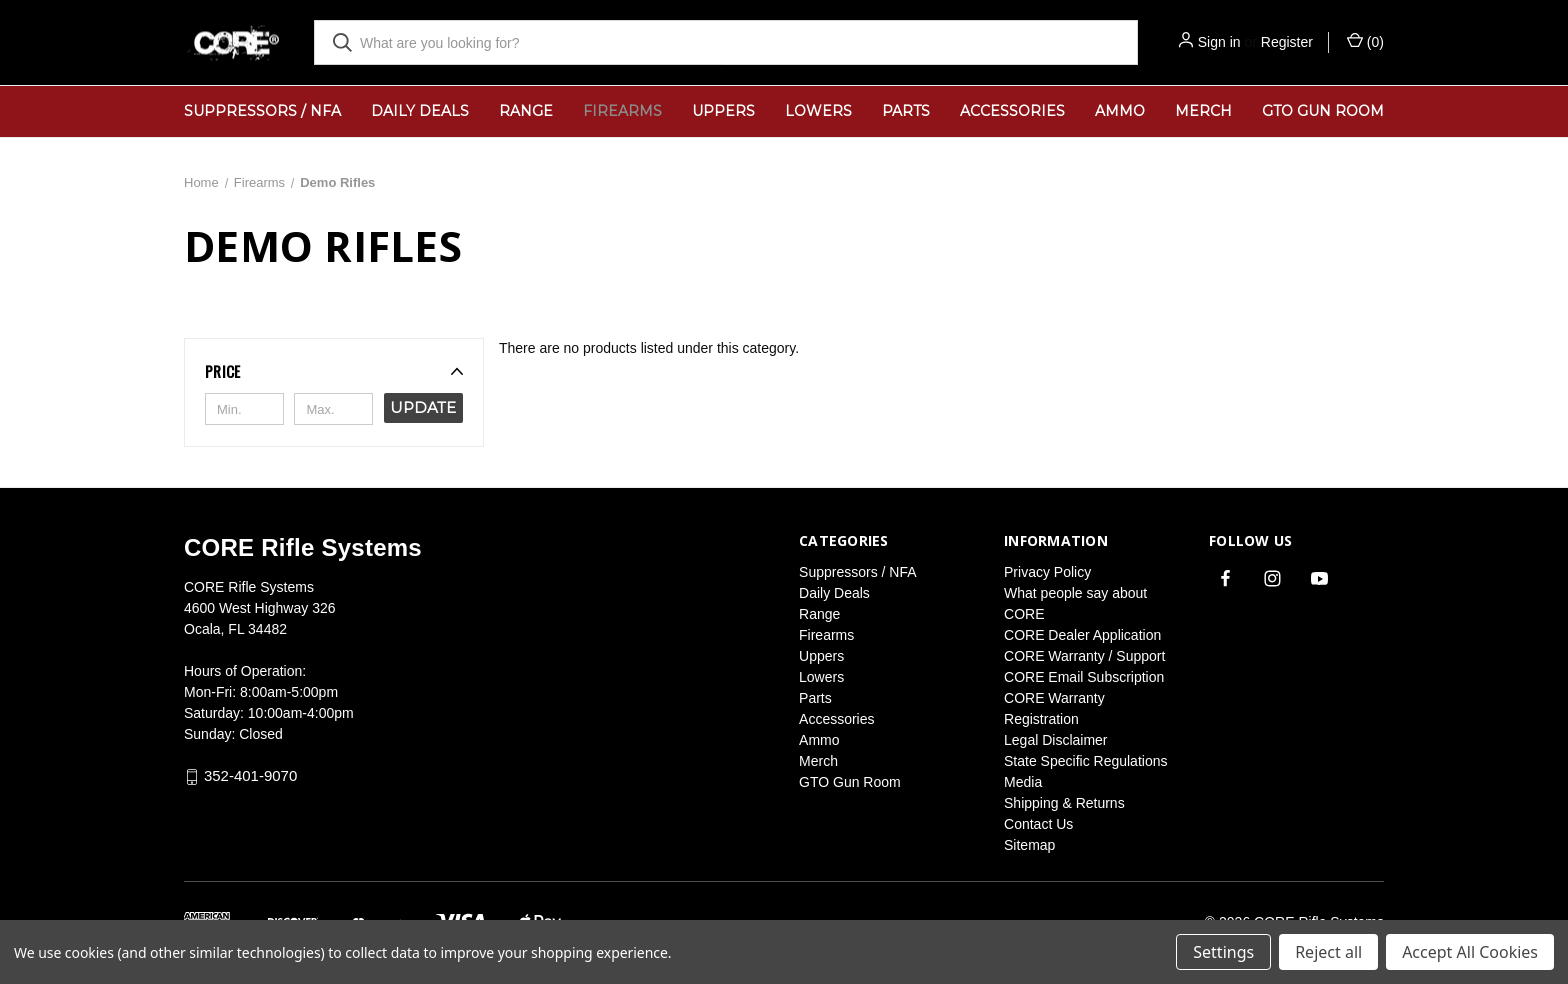  Describe the element at coordinates (526, 111) in the screenshot. I see `Range` at that location.